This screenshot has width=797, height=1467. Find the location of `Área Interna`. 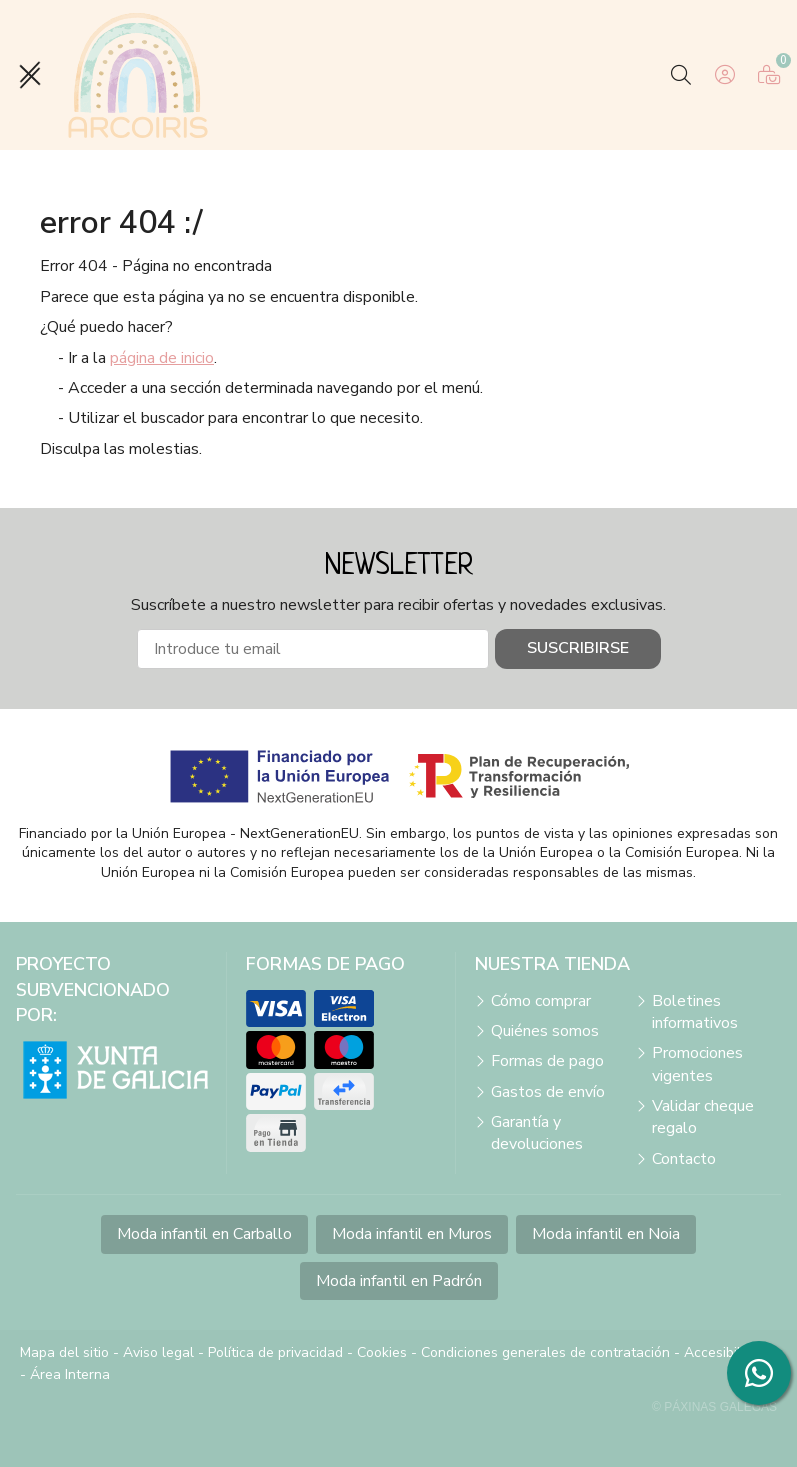

Área Interna is located at coordinates (70, 1374).